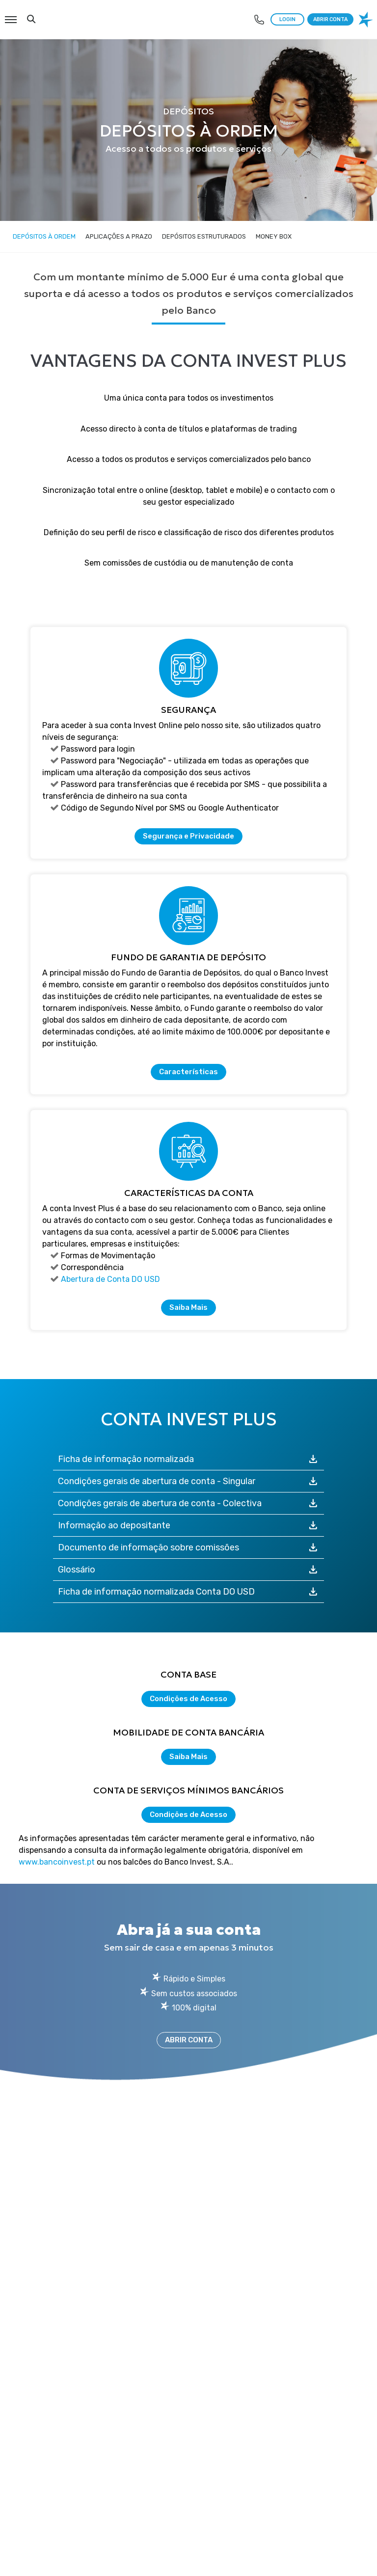  Describe the element at coordinates (188, 1814) in the screenshot. I see `Condições de Acesso [Condições de Acesso à Conta de serviços mínimos bancários]` at that location.